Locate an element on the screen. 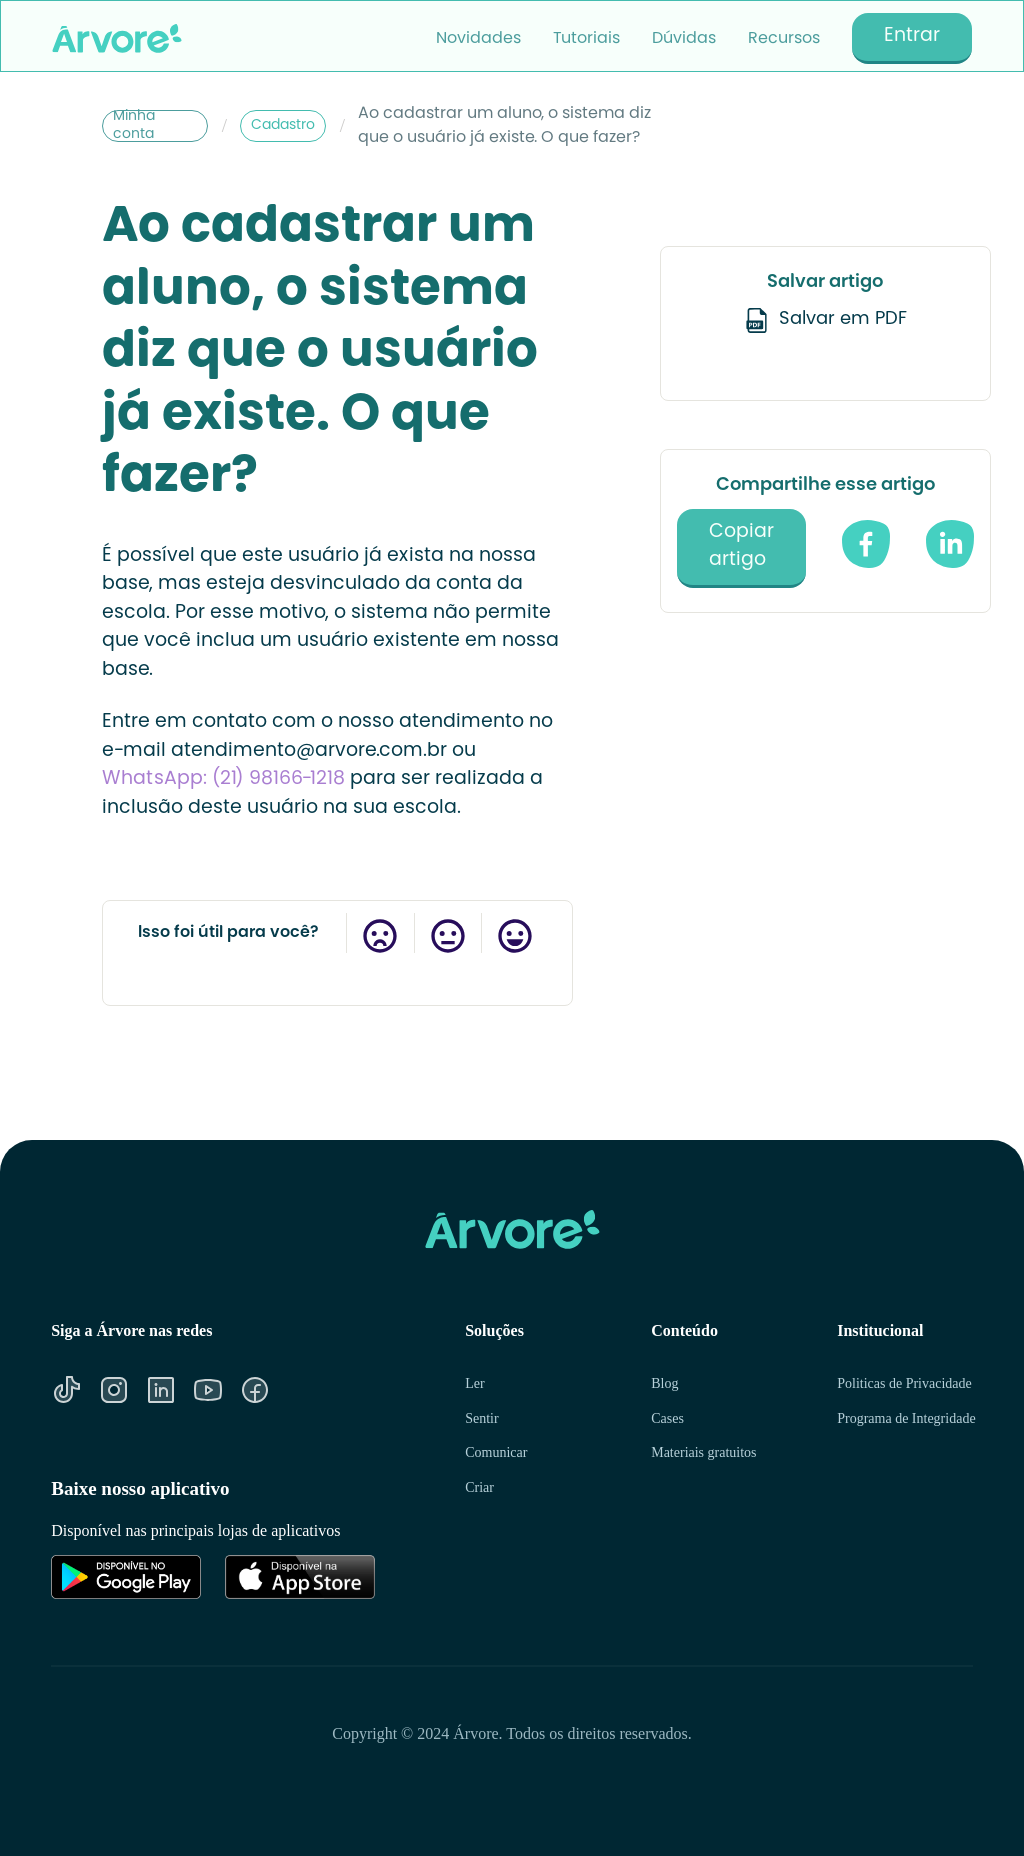 Image resolution: width=1024 pixels, height=1856 pixels. Cadastro is located at coordinates (283, 126).